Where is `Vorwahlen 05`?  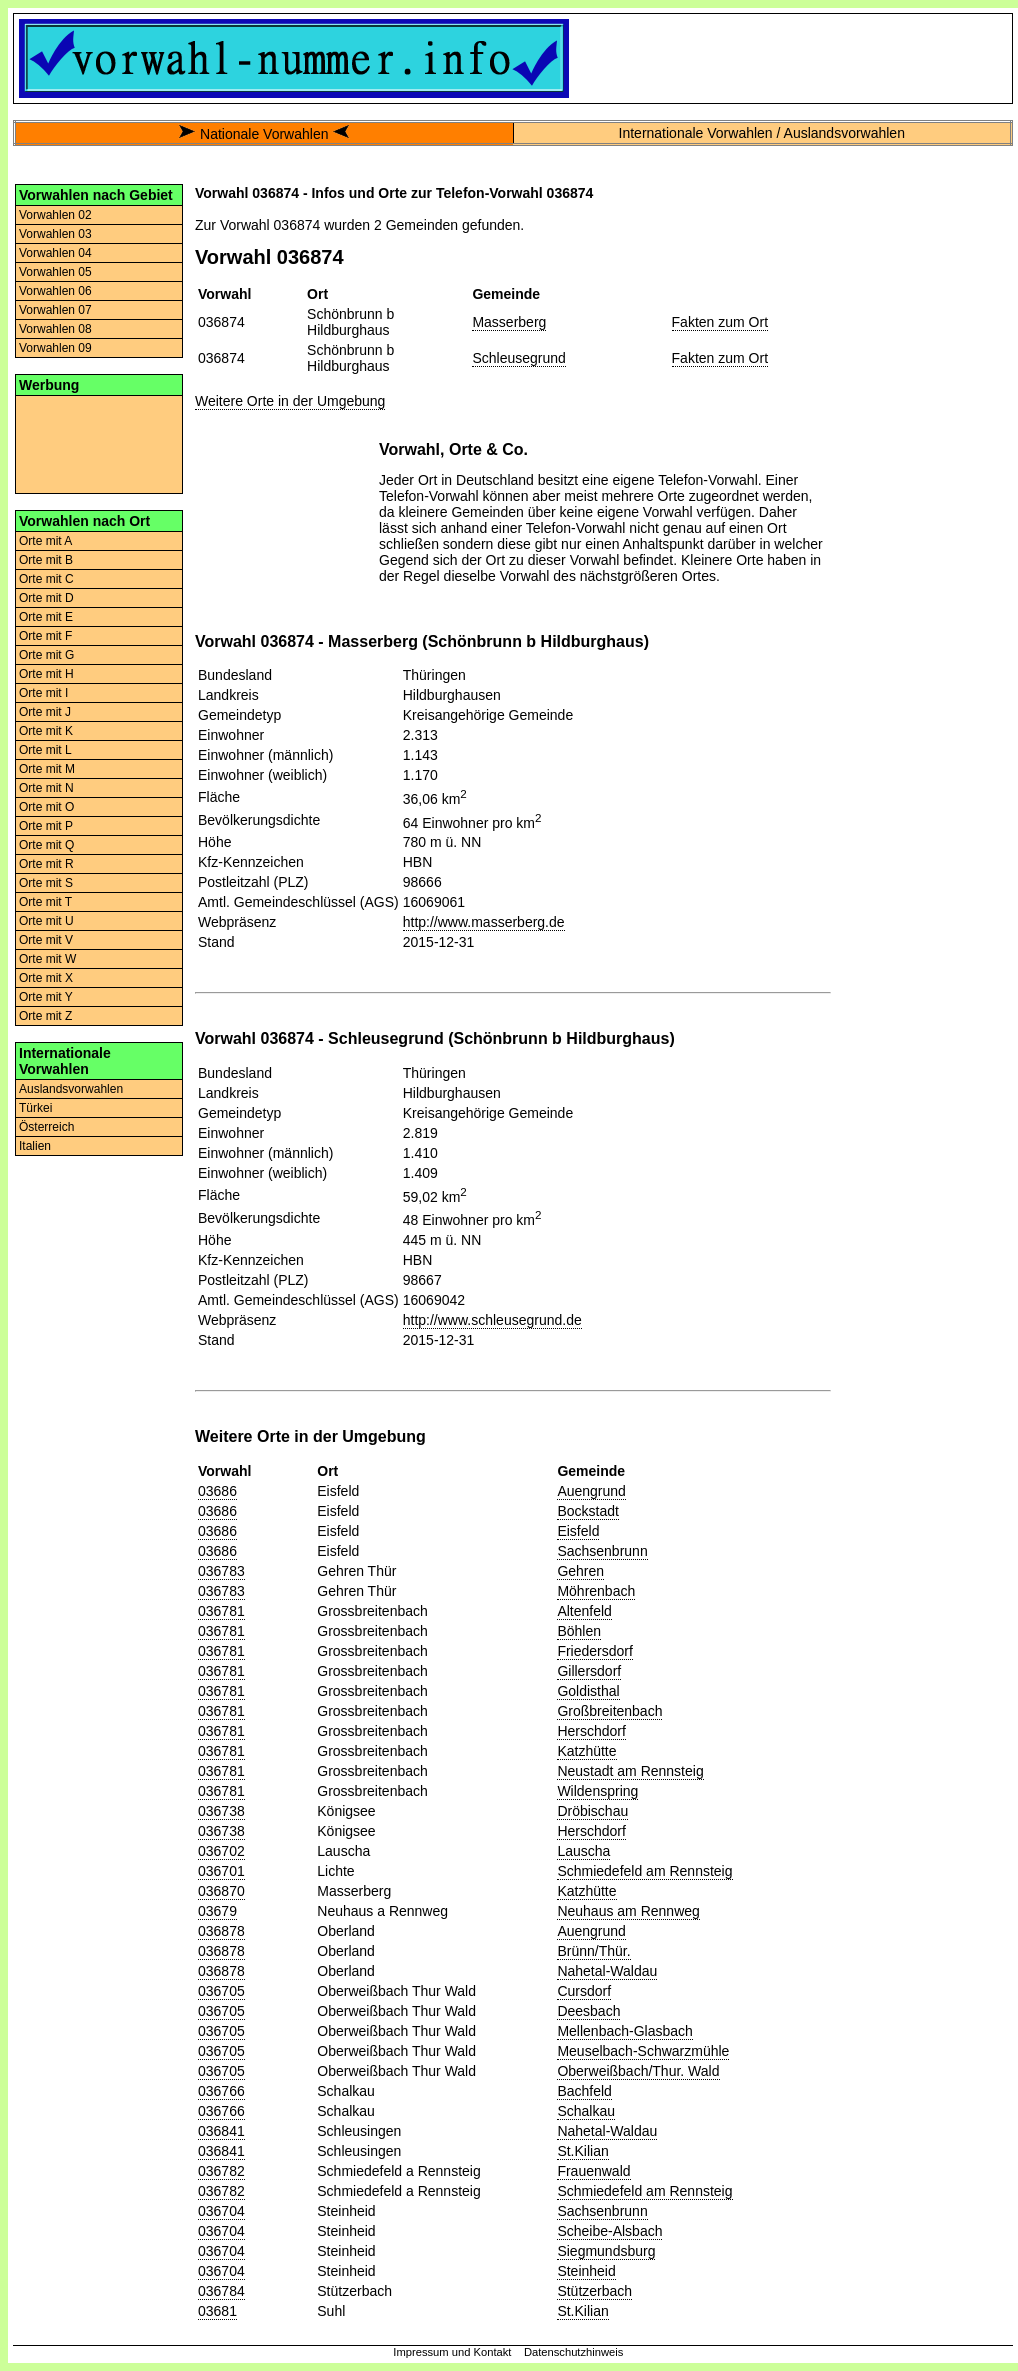
Vorwahlen 05 is located at coordinates (55, 272).